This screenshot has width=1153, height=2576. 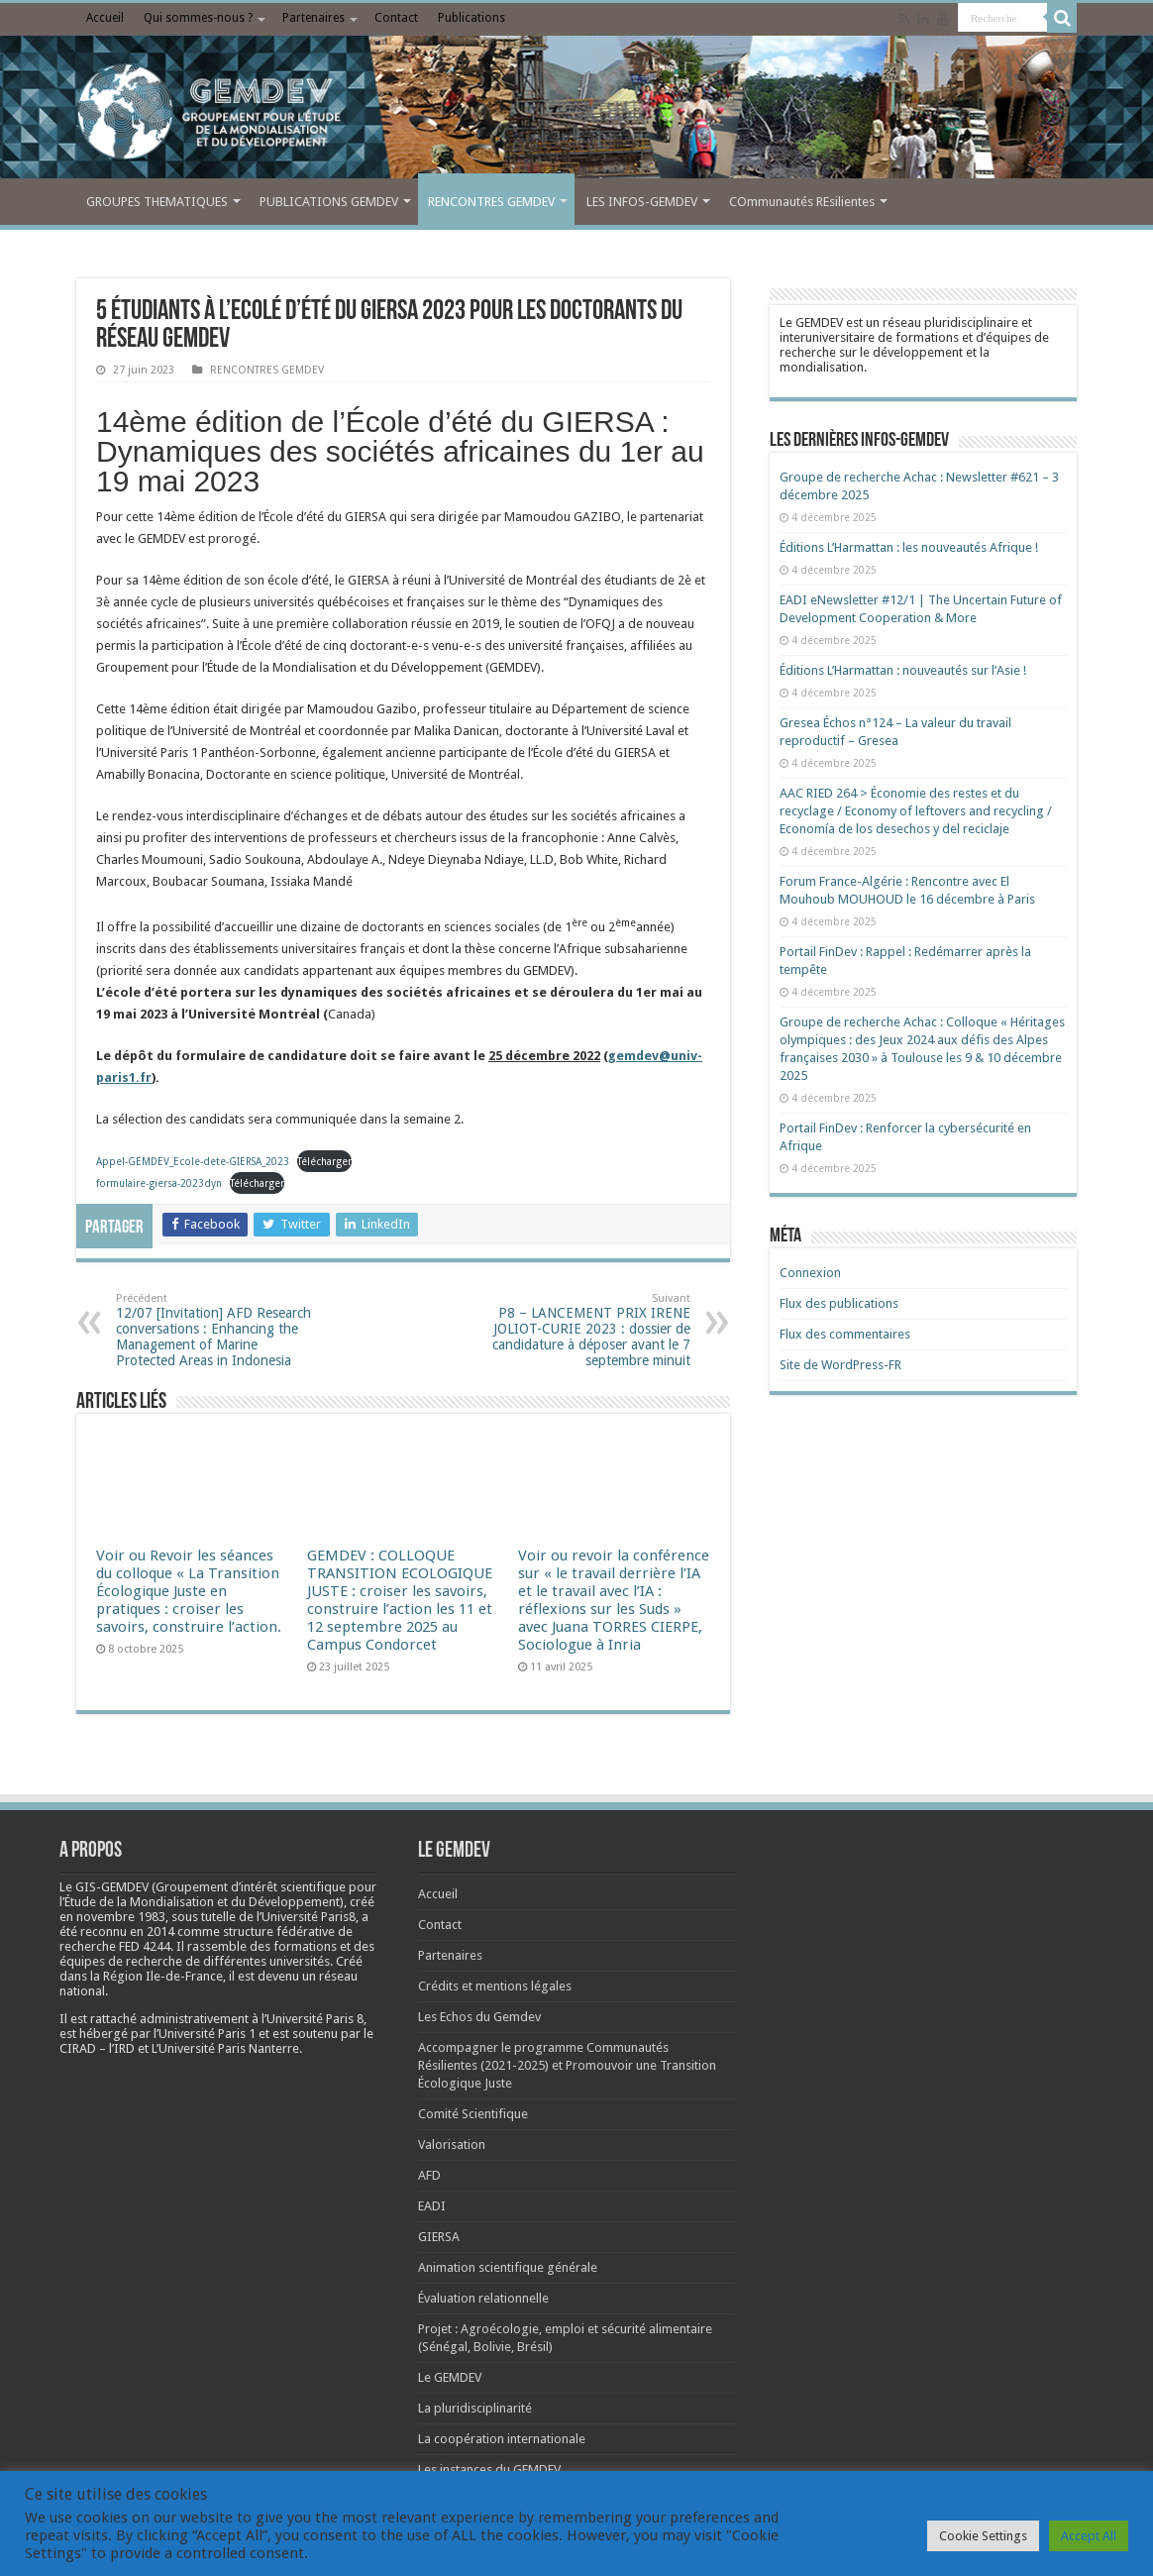 I want to click on Accueil, so click(x=105, y=18).